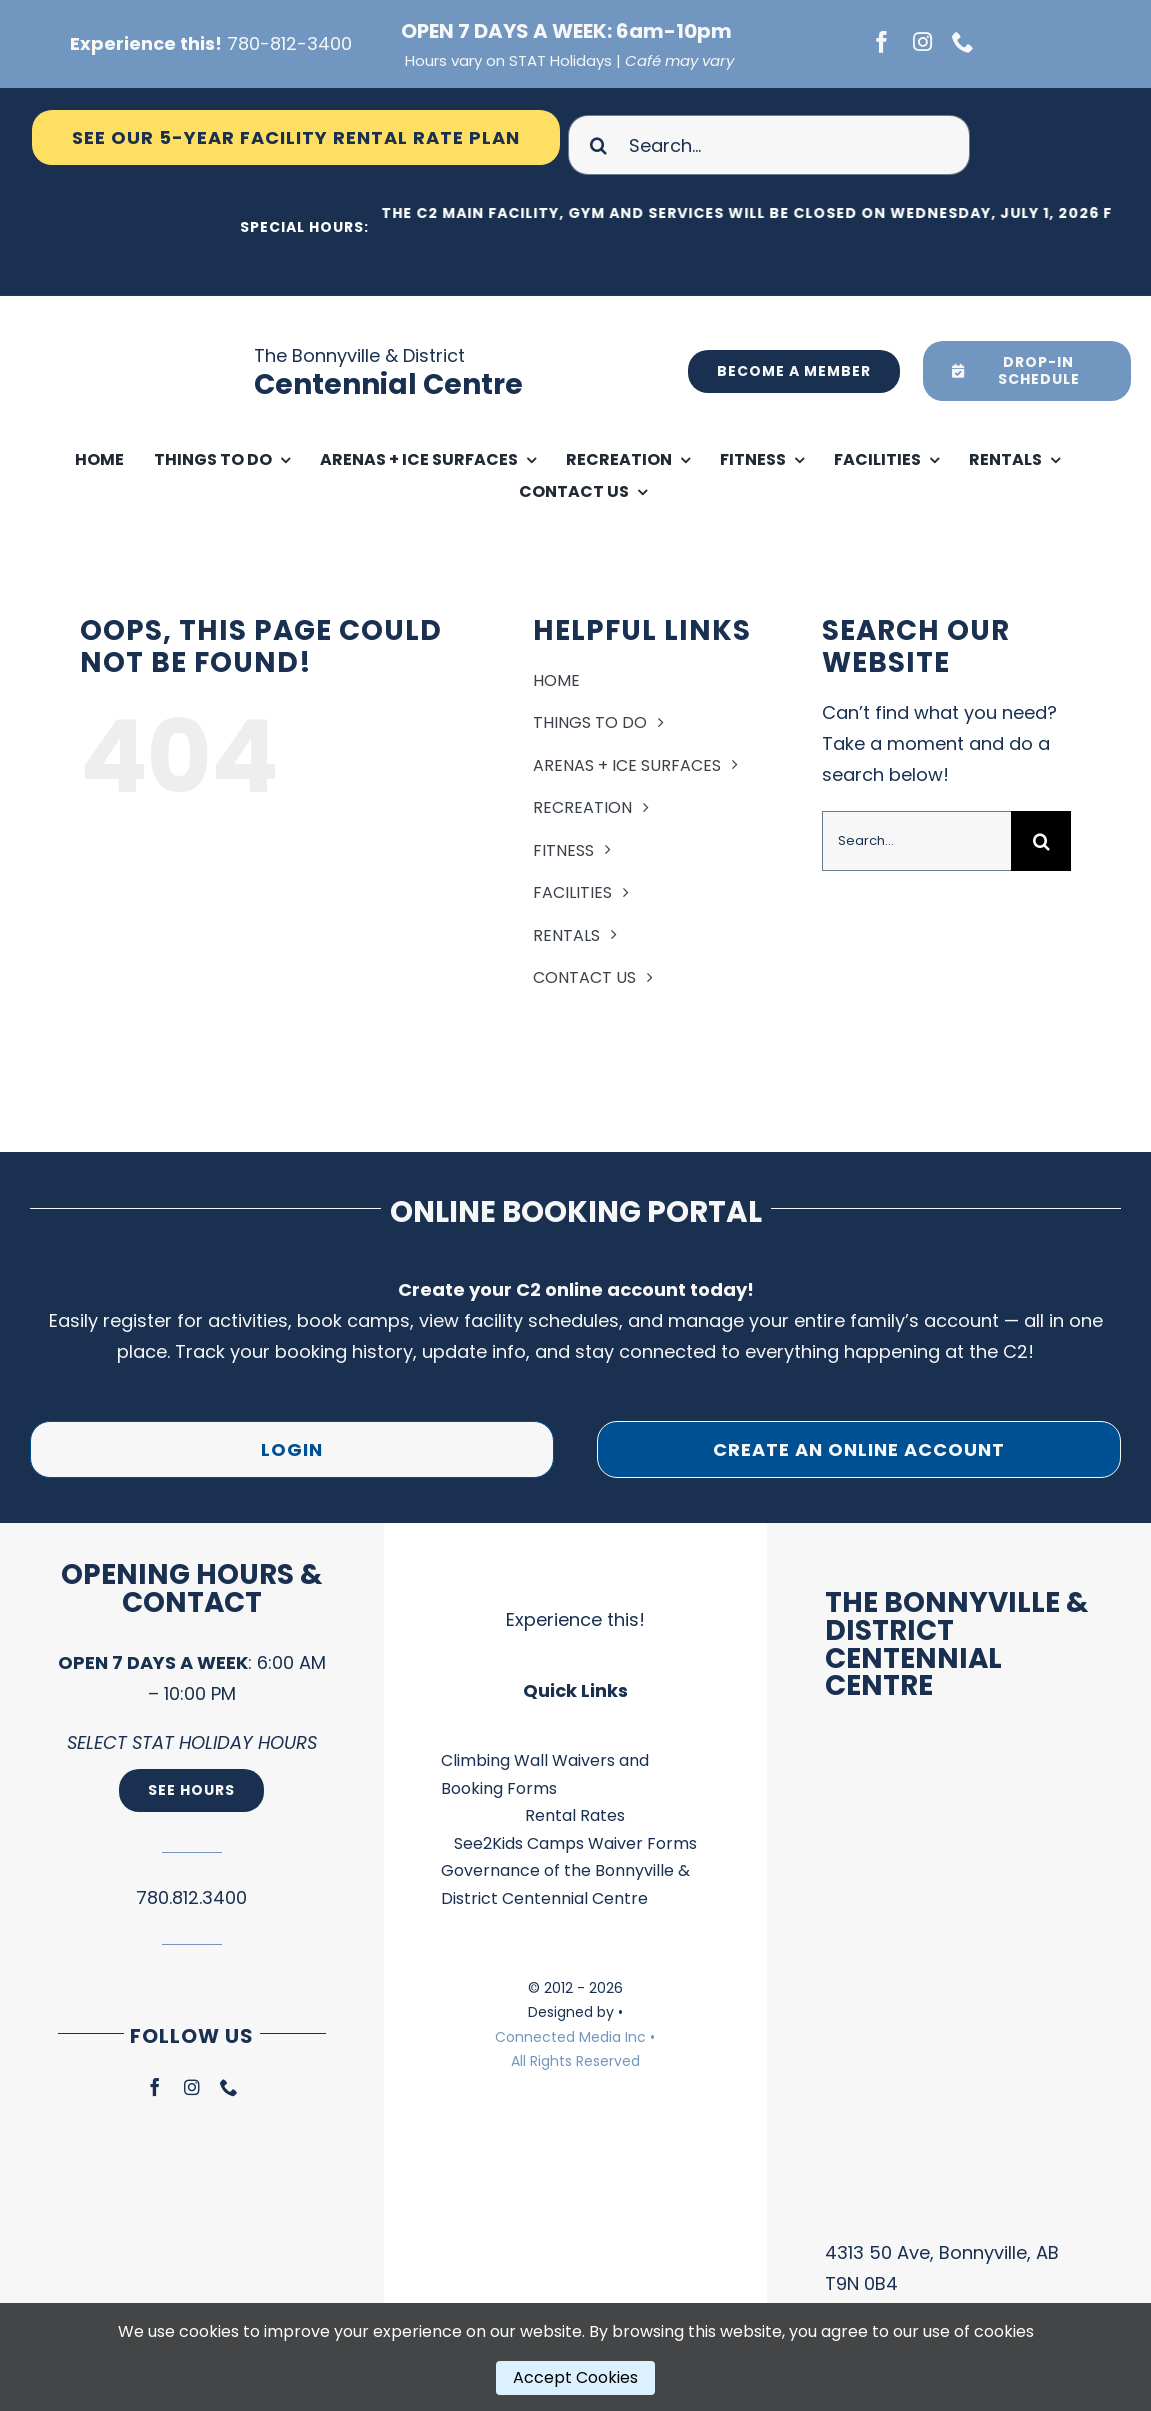 The image size is (1151, 2411). What do you see at coordinates (922, 42) in the screenshot?
I see `[instagram]` at bounding box center [922, 42].